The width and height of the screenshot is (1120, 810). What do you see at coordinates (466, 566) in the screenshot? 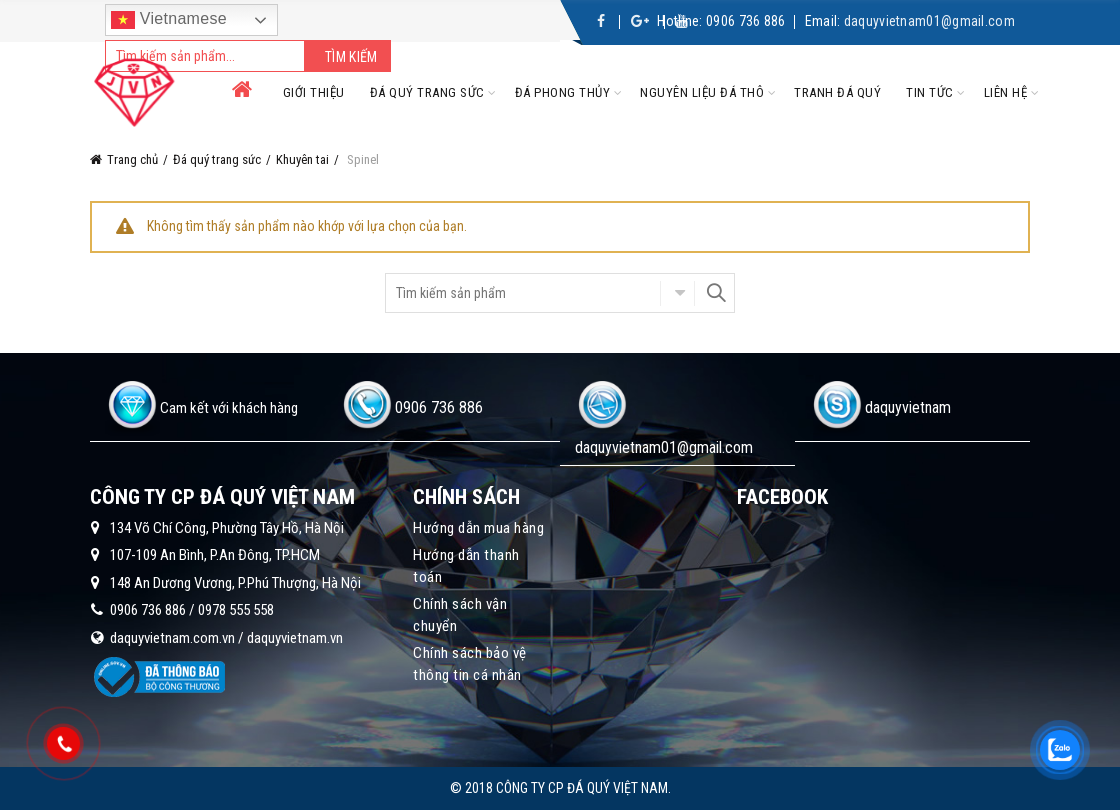
I see `Hướng dẫn thanh toán` at bounding box center [466, 566].